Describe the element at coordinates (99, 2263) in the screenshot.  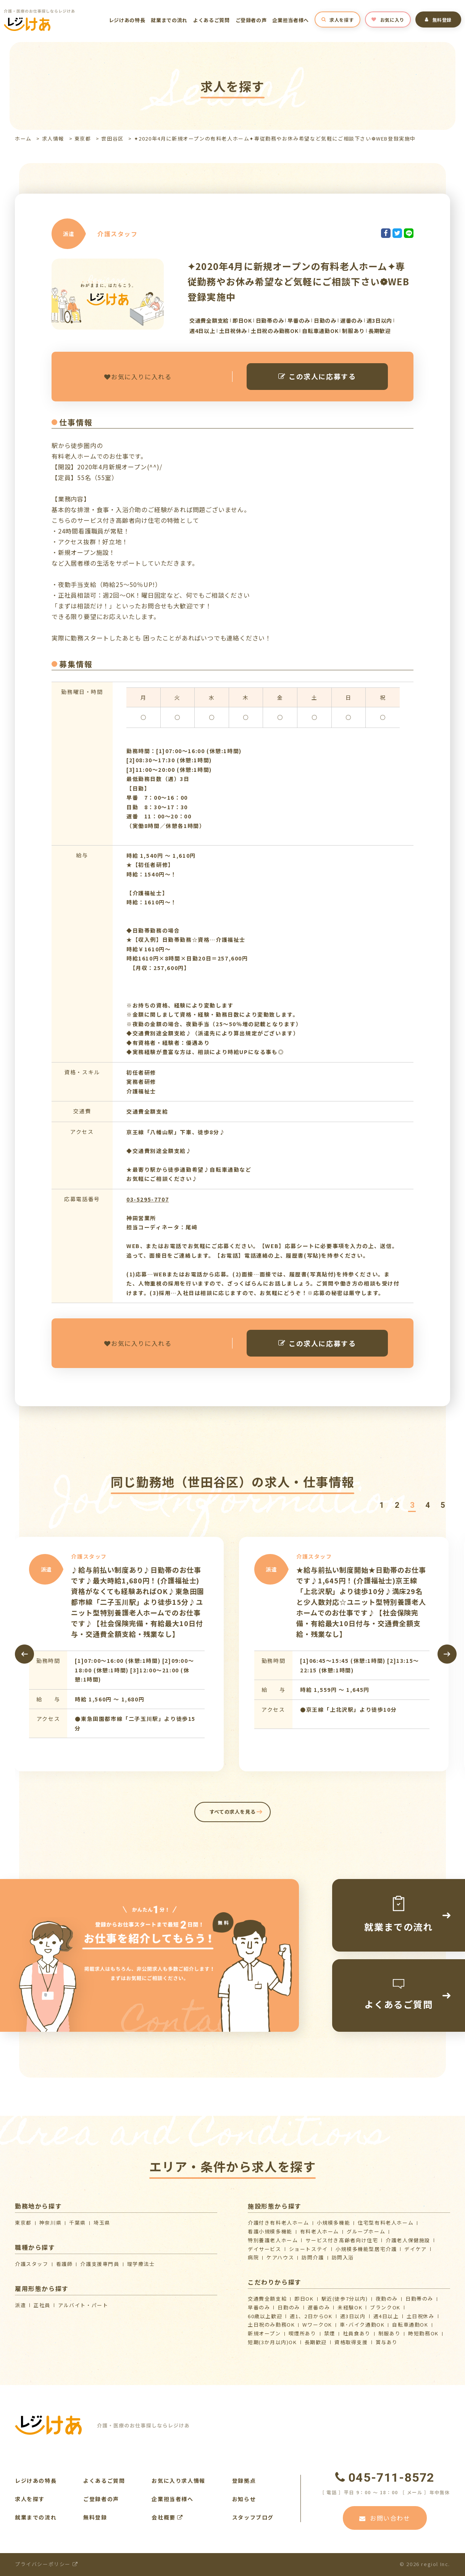
I see `介護支援専門員` at that location.